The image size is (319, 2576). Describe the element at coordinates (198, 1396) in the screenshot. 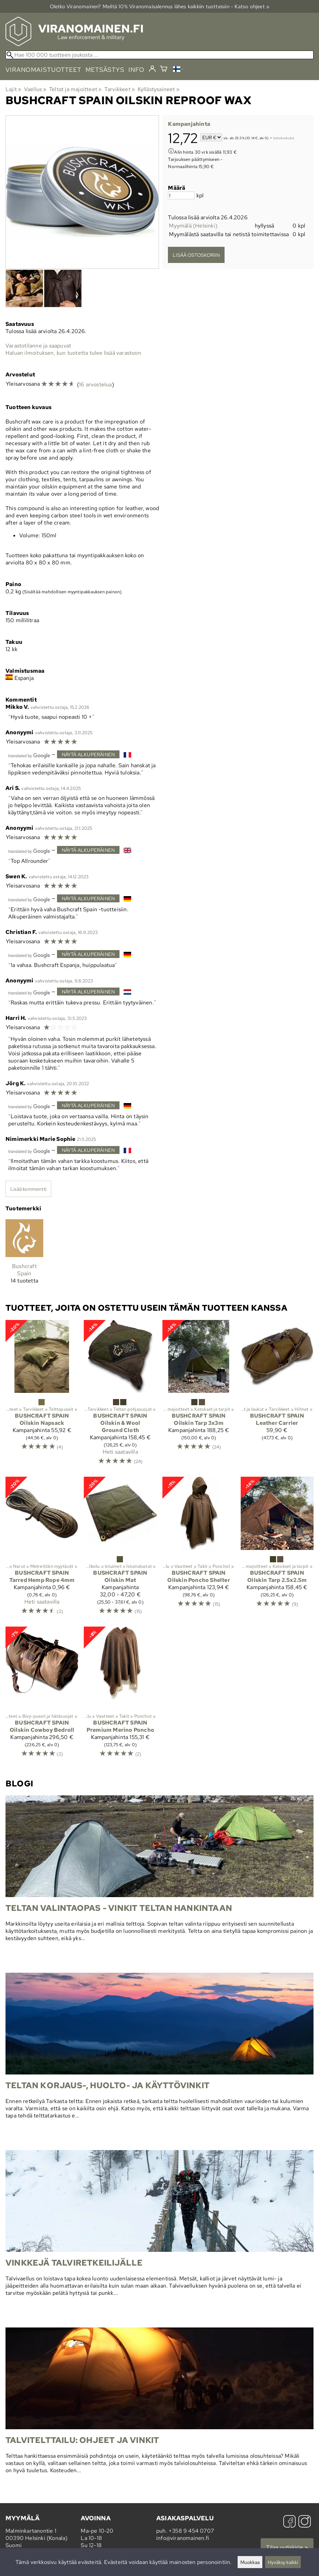

I see `[Bushcraft Spain Oilskin Tarp 3x3m]` at that location.